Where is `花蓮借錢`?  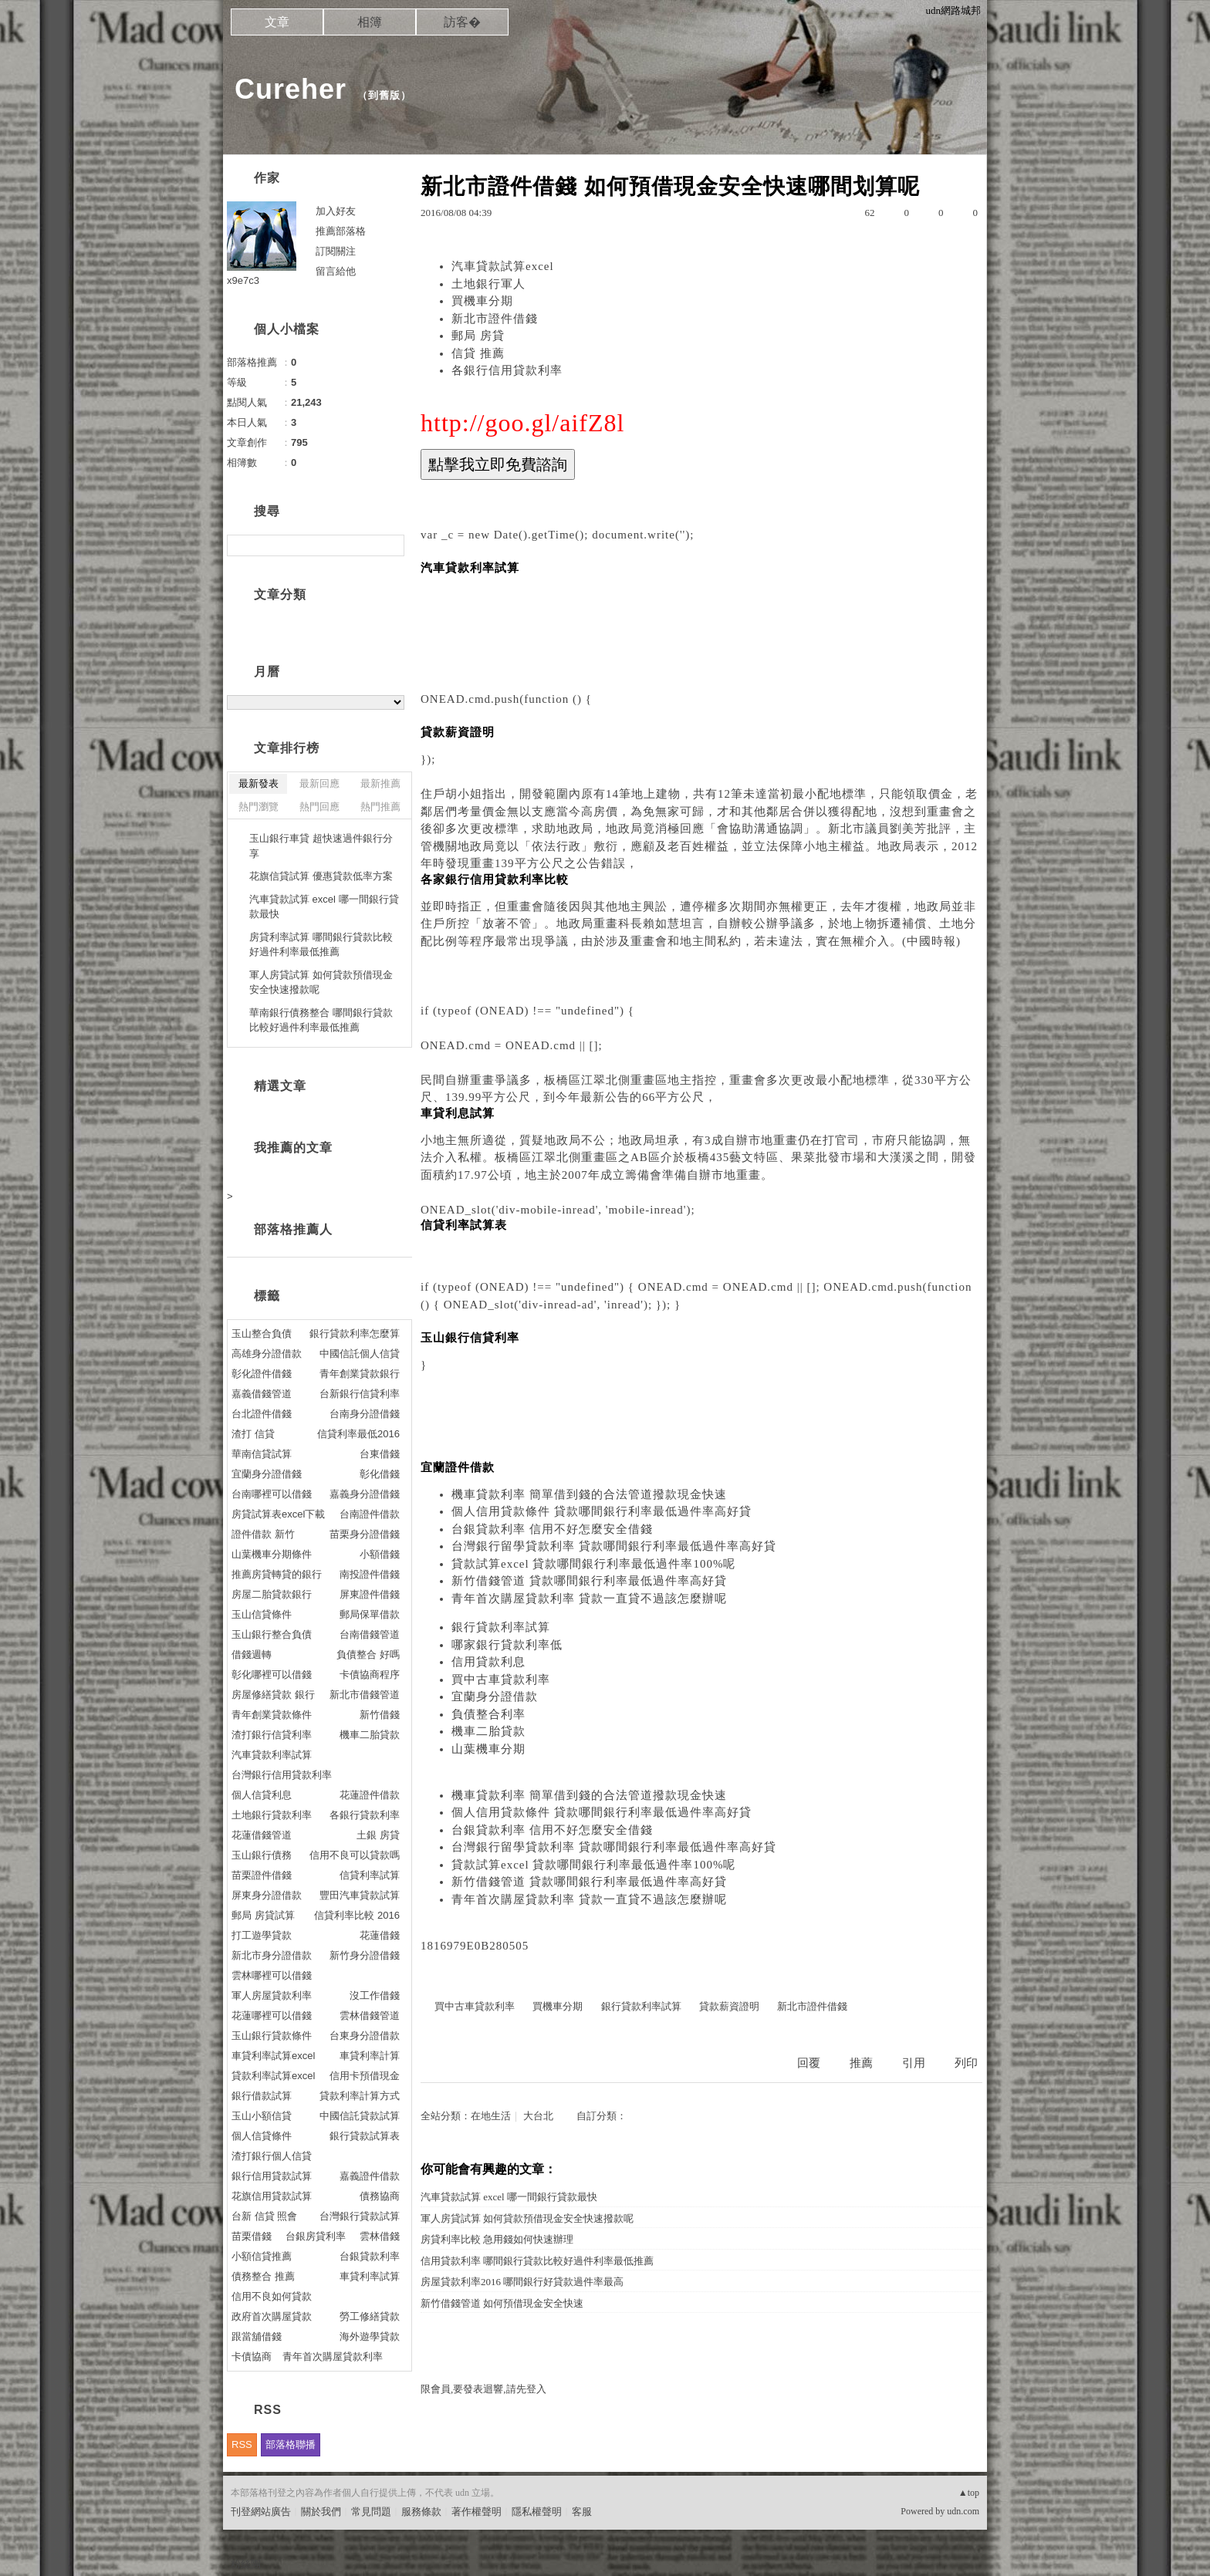 花蓮借錢 is located at coordinates (380, 1935).